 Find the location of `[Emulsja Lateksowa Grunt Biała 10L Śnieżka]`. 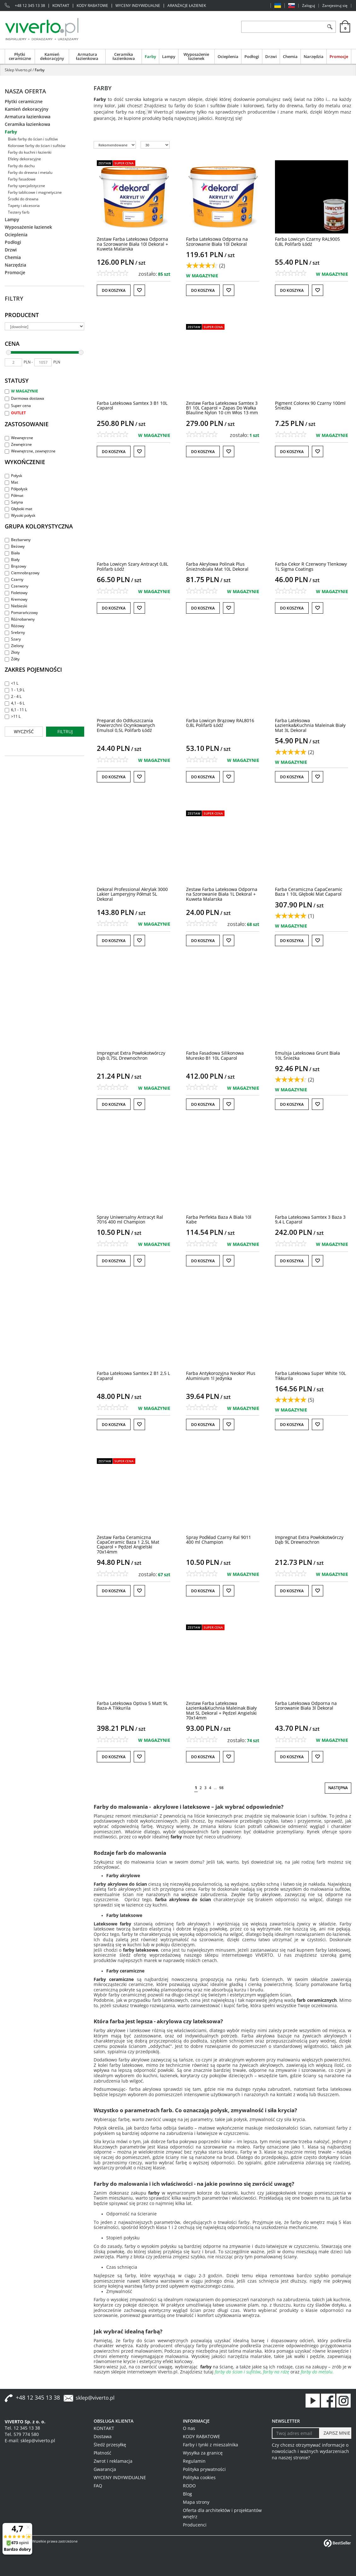

[Emulsja Lateksowa Grunt Biała 10L Śnieżka] is located at coordinates (307, 1055).